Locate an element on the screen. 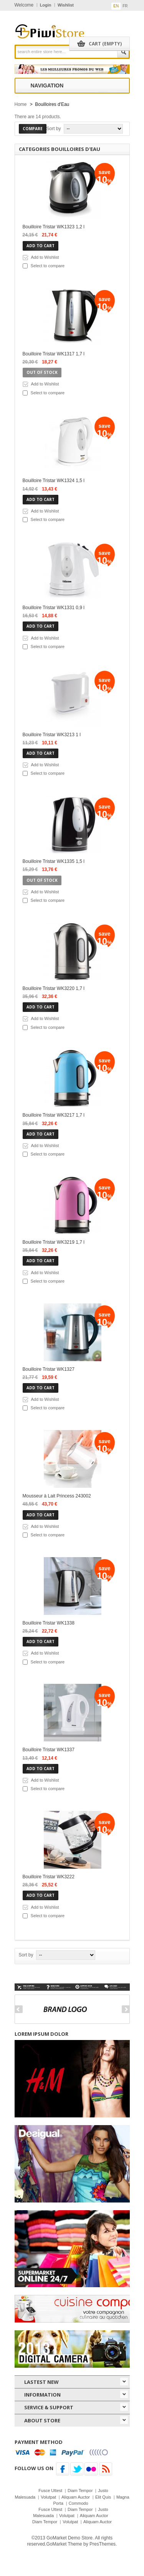  Aliquam Auctor is located at coordinates (75, 2497).